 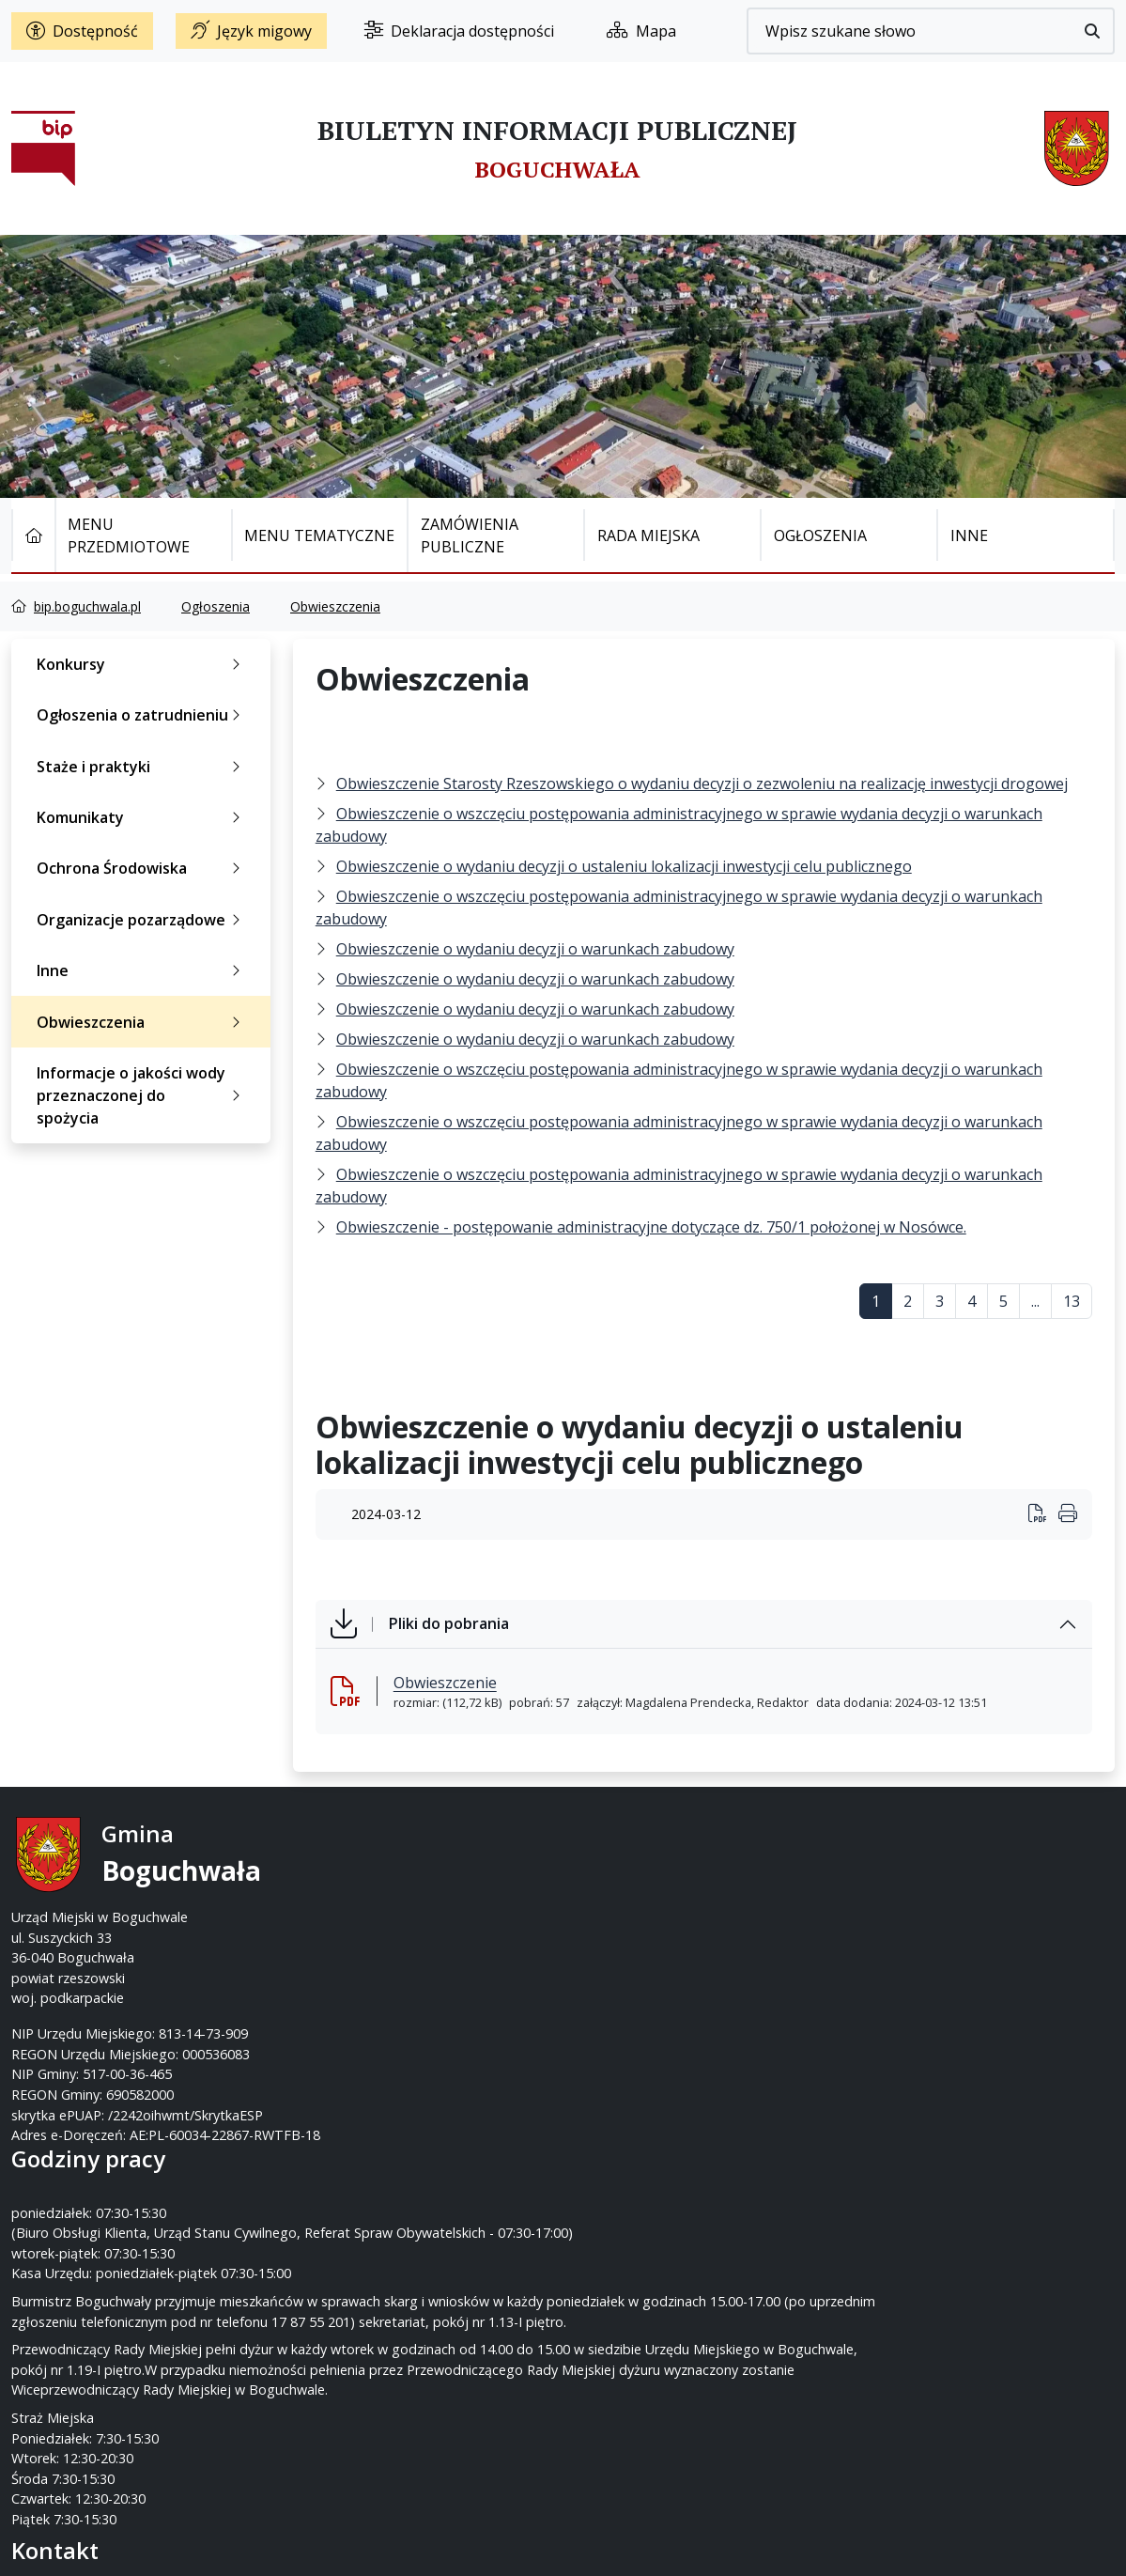 What do you see at coordinates (142, 868) in the screenshot?
I see `Ochrona Środowiska` at bounding box center [142, 868].